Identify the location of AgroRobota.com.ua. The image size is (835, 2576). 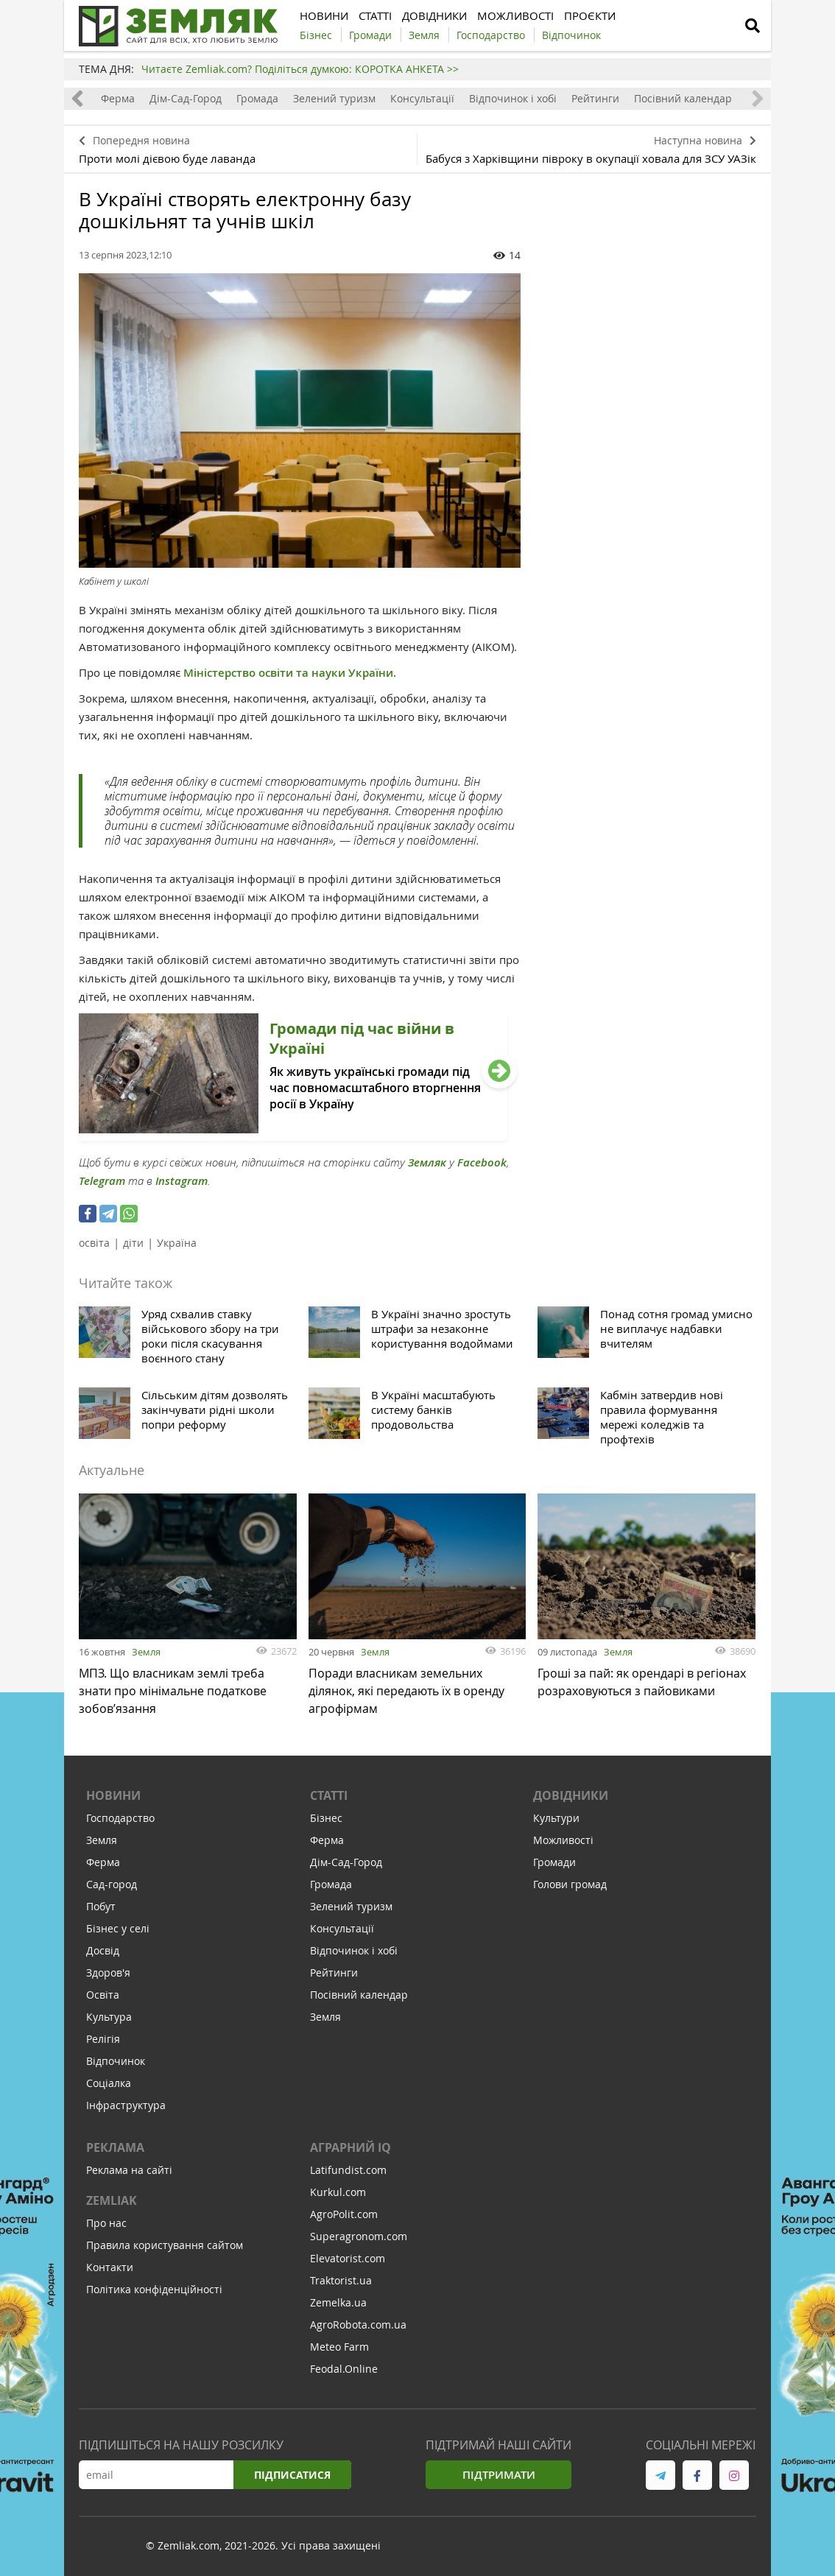
(358, 2325).